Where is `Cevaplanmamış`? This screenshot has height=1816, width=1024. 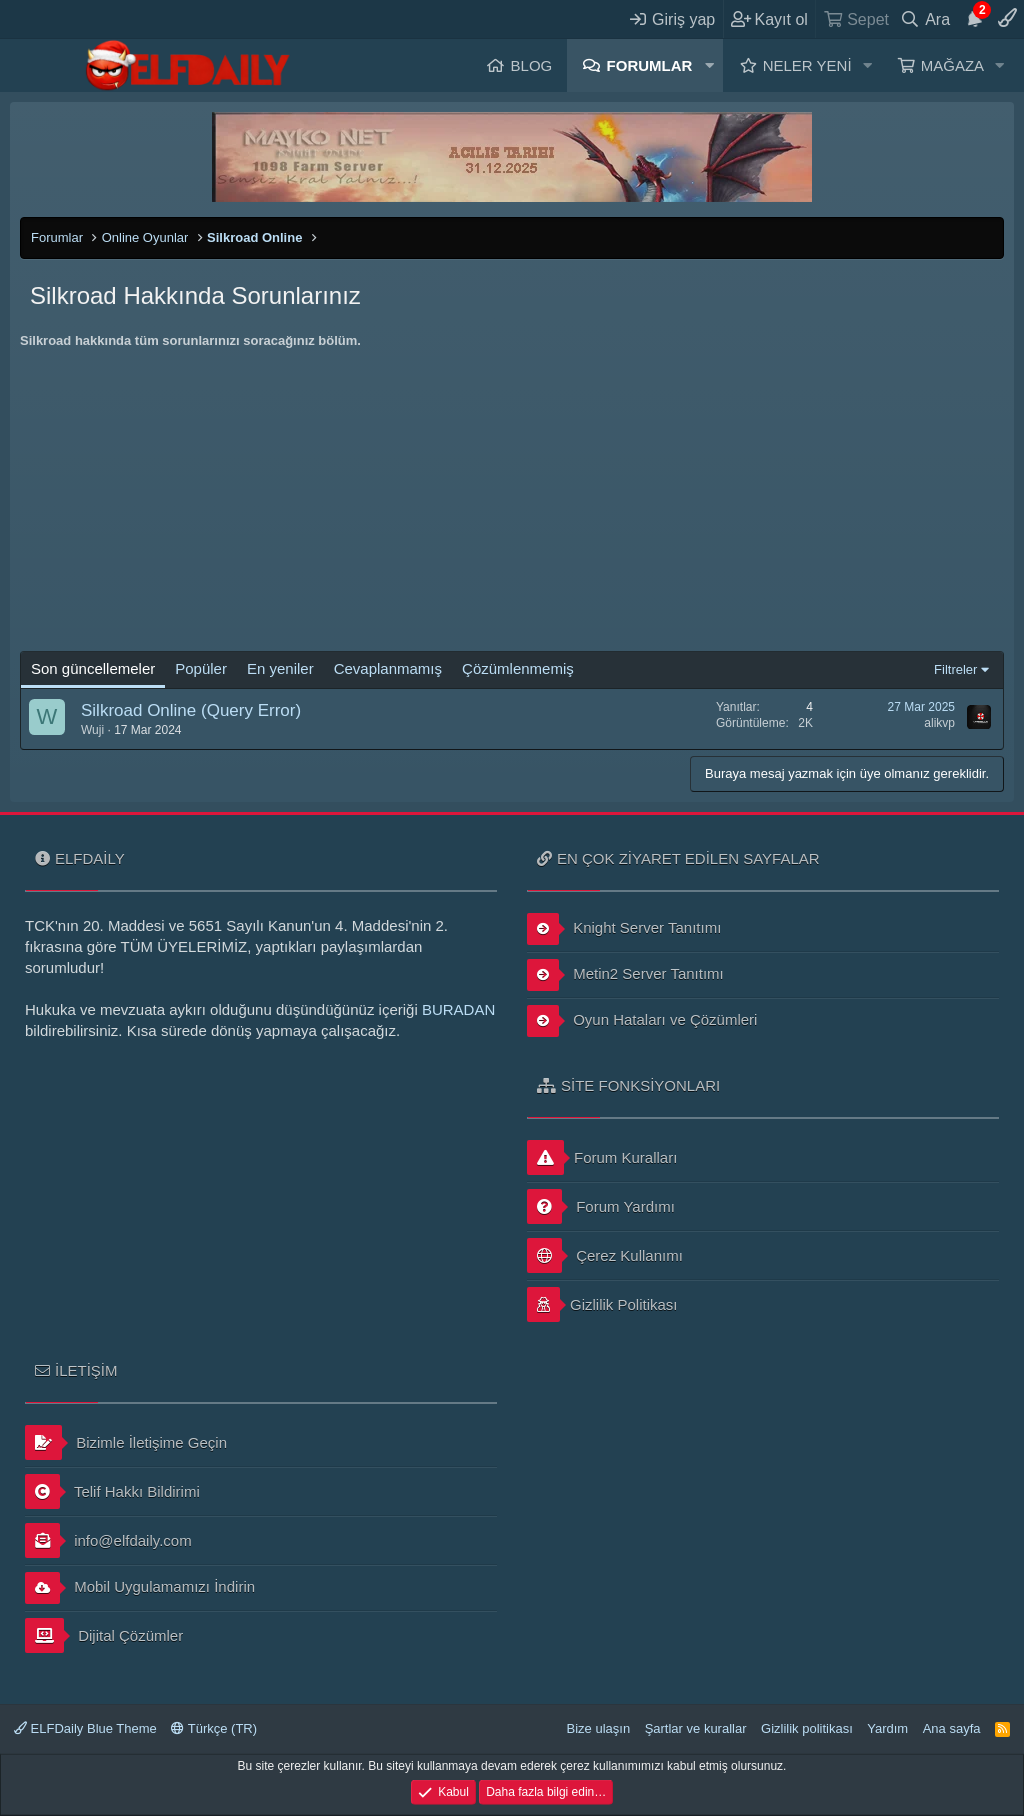 Cevaplanmamış is located at coordinates (388, 668).